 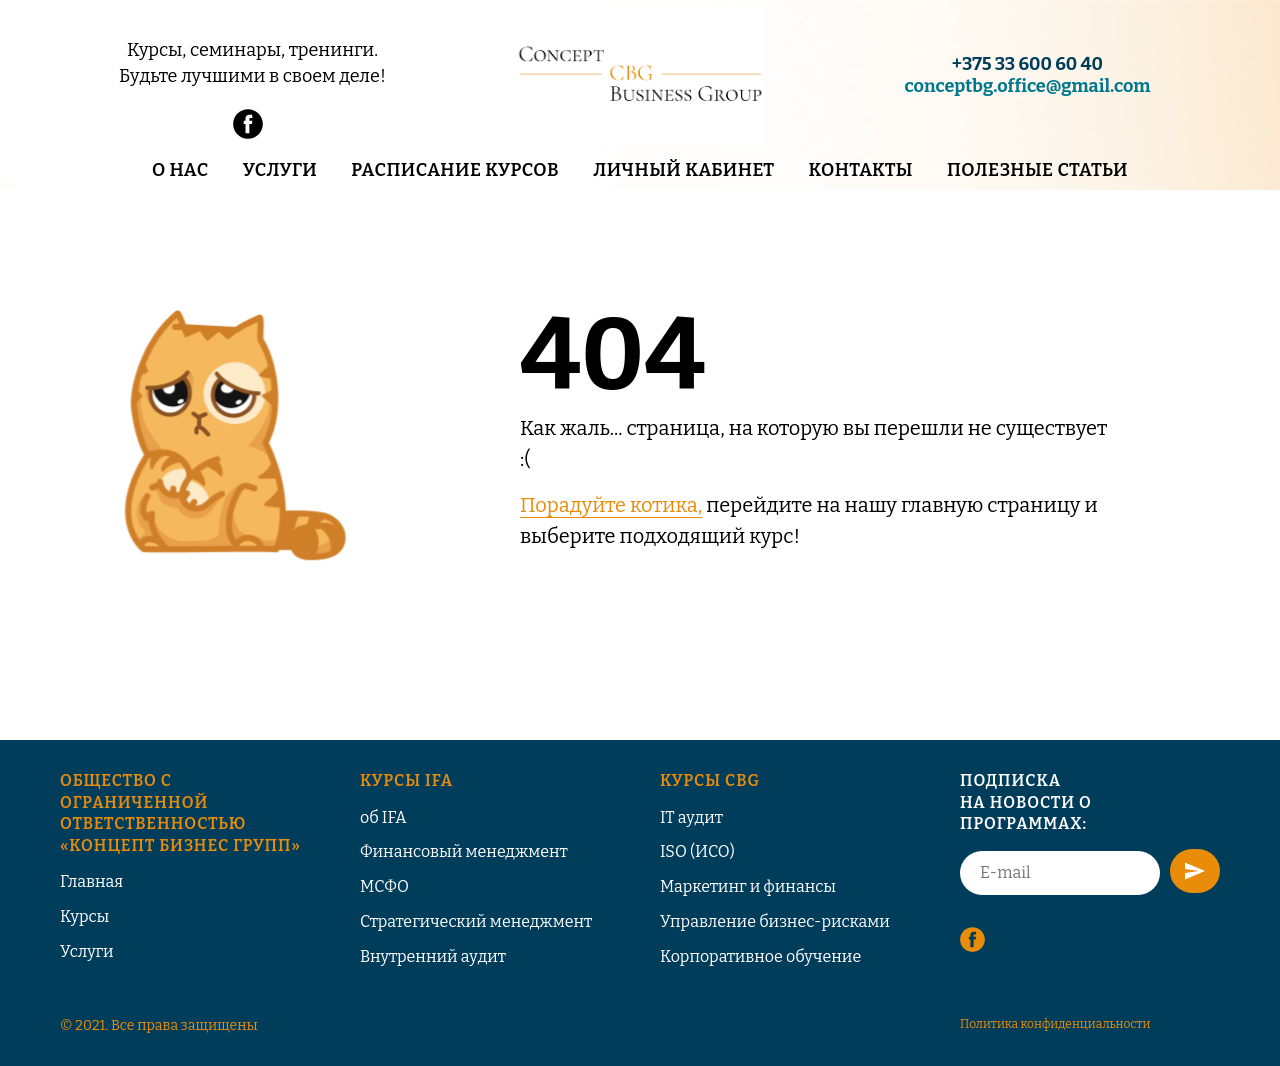 I want to click on ISO (ИСО), so click(x=697, y=851).